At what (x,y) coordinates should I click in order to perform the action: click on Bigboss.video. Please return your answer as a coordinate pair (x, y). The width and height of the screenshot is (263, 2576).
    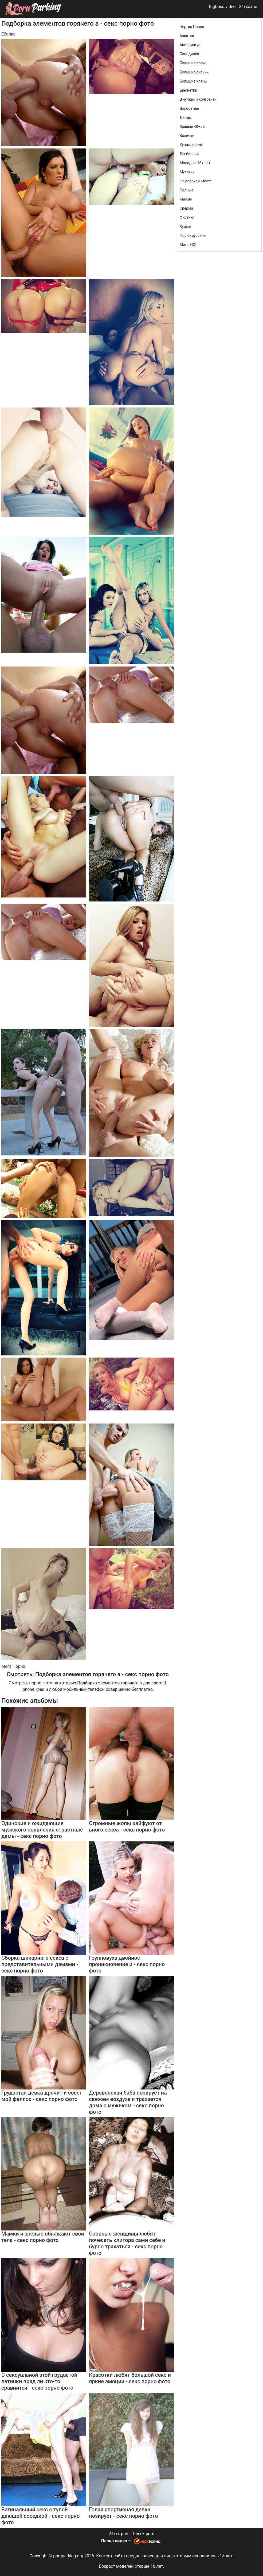
    Looking at the image, I should click on (222, 6).